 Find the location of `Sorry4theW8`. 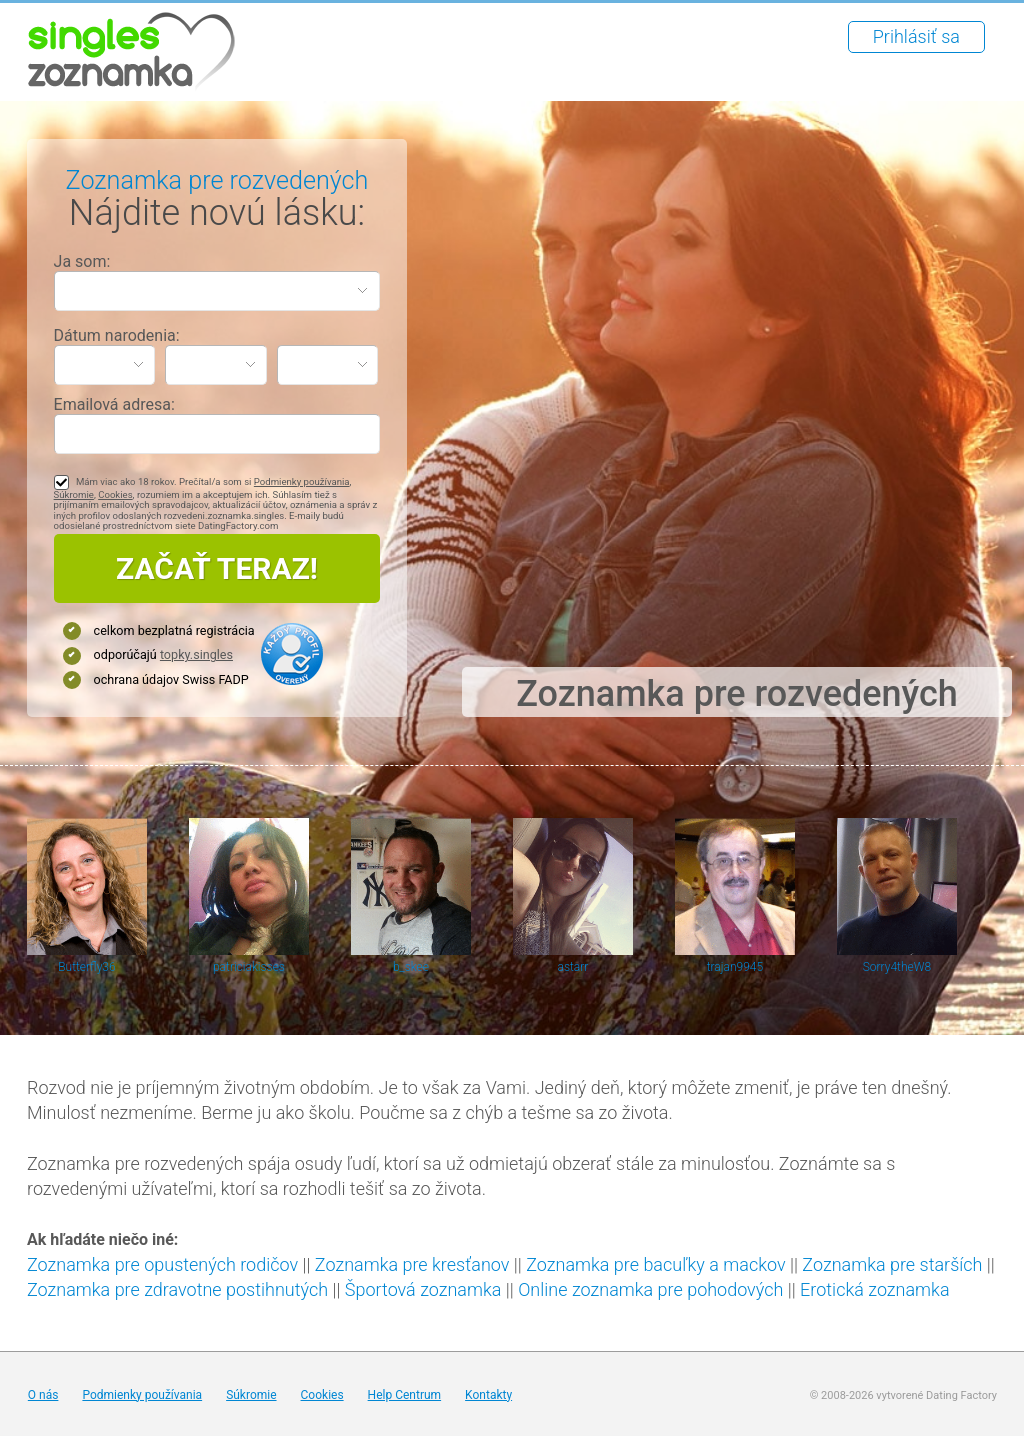

Sorry4theW8 is located at coordinates (897, 967).